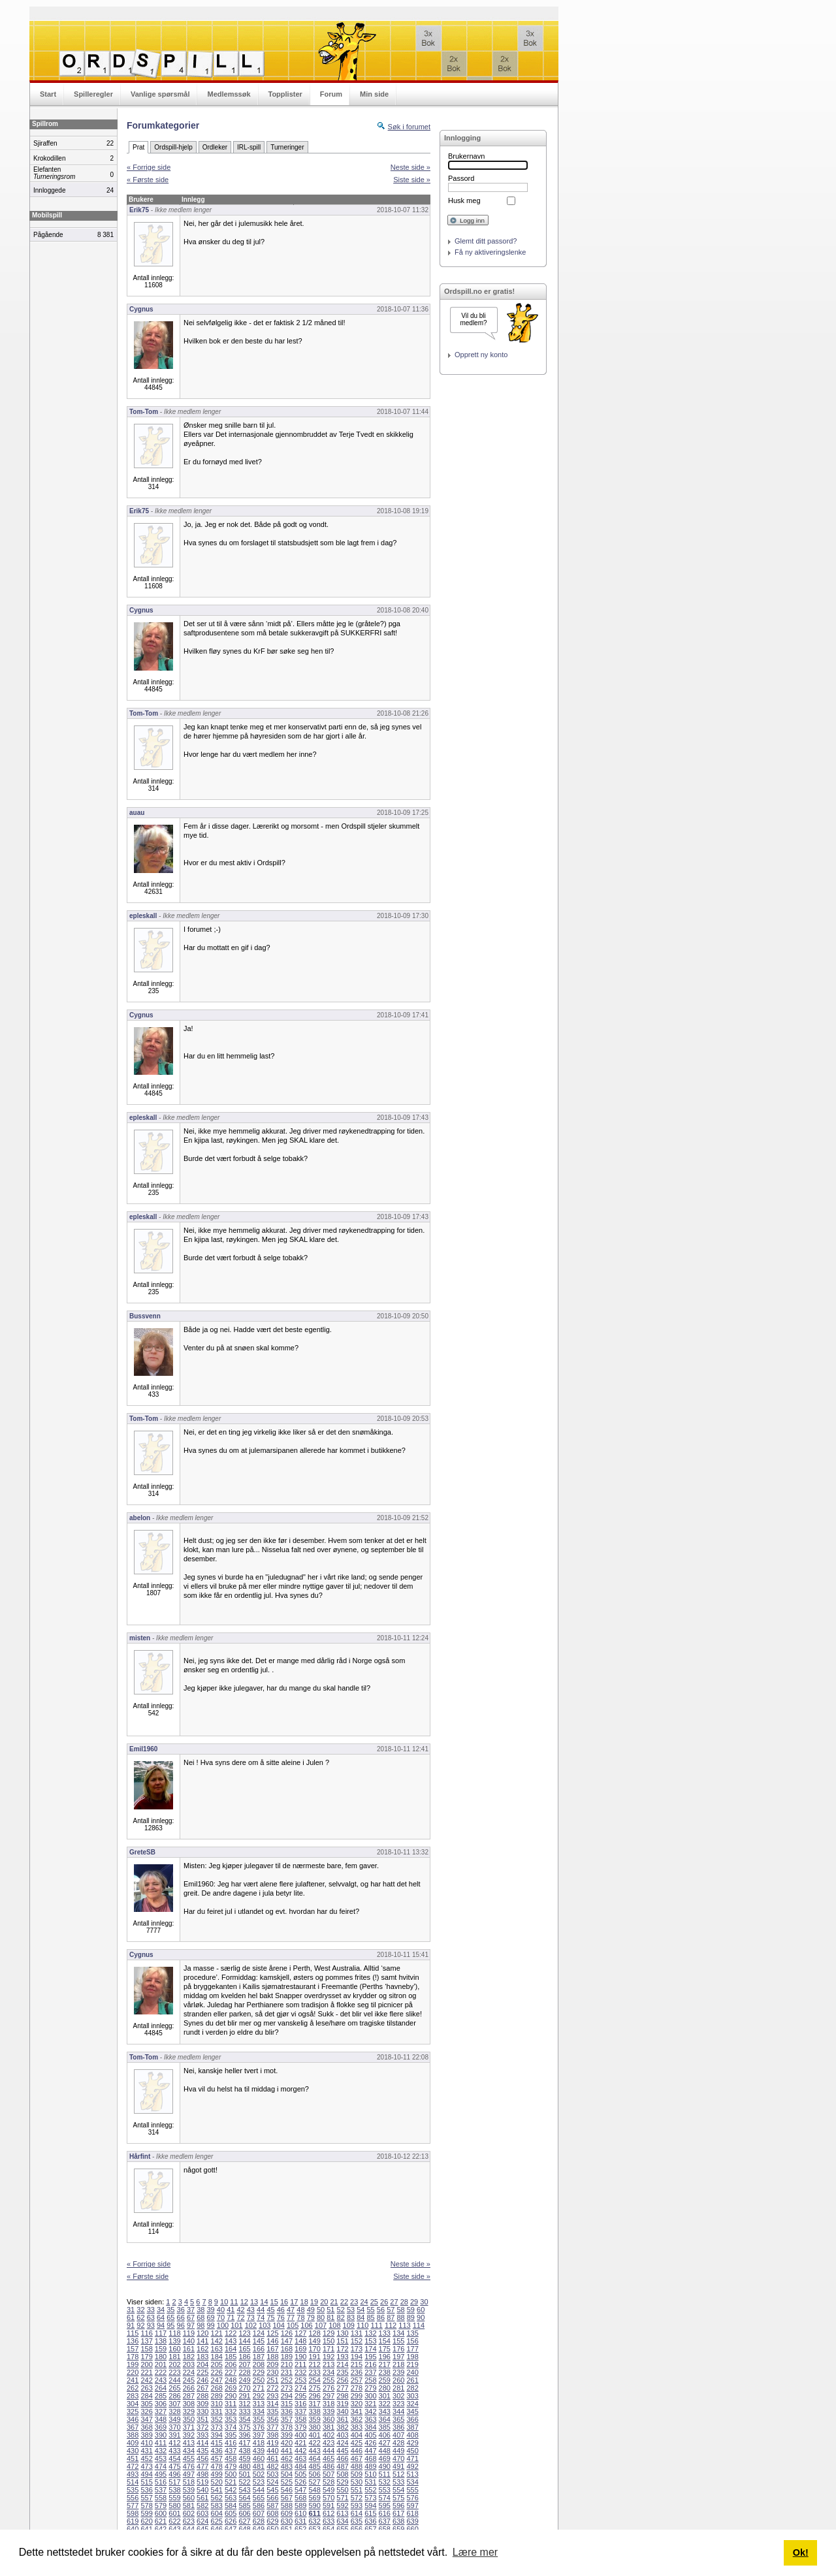  I want to click on 329, so click(189, 2411).